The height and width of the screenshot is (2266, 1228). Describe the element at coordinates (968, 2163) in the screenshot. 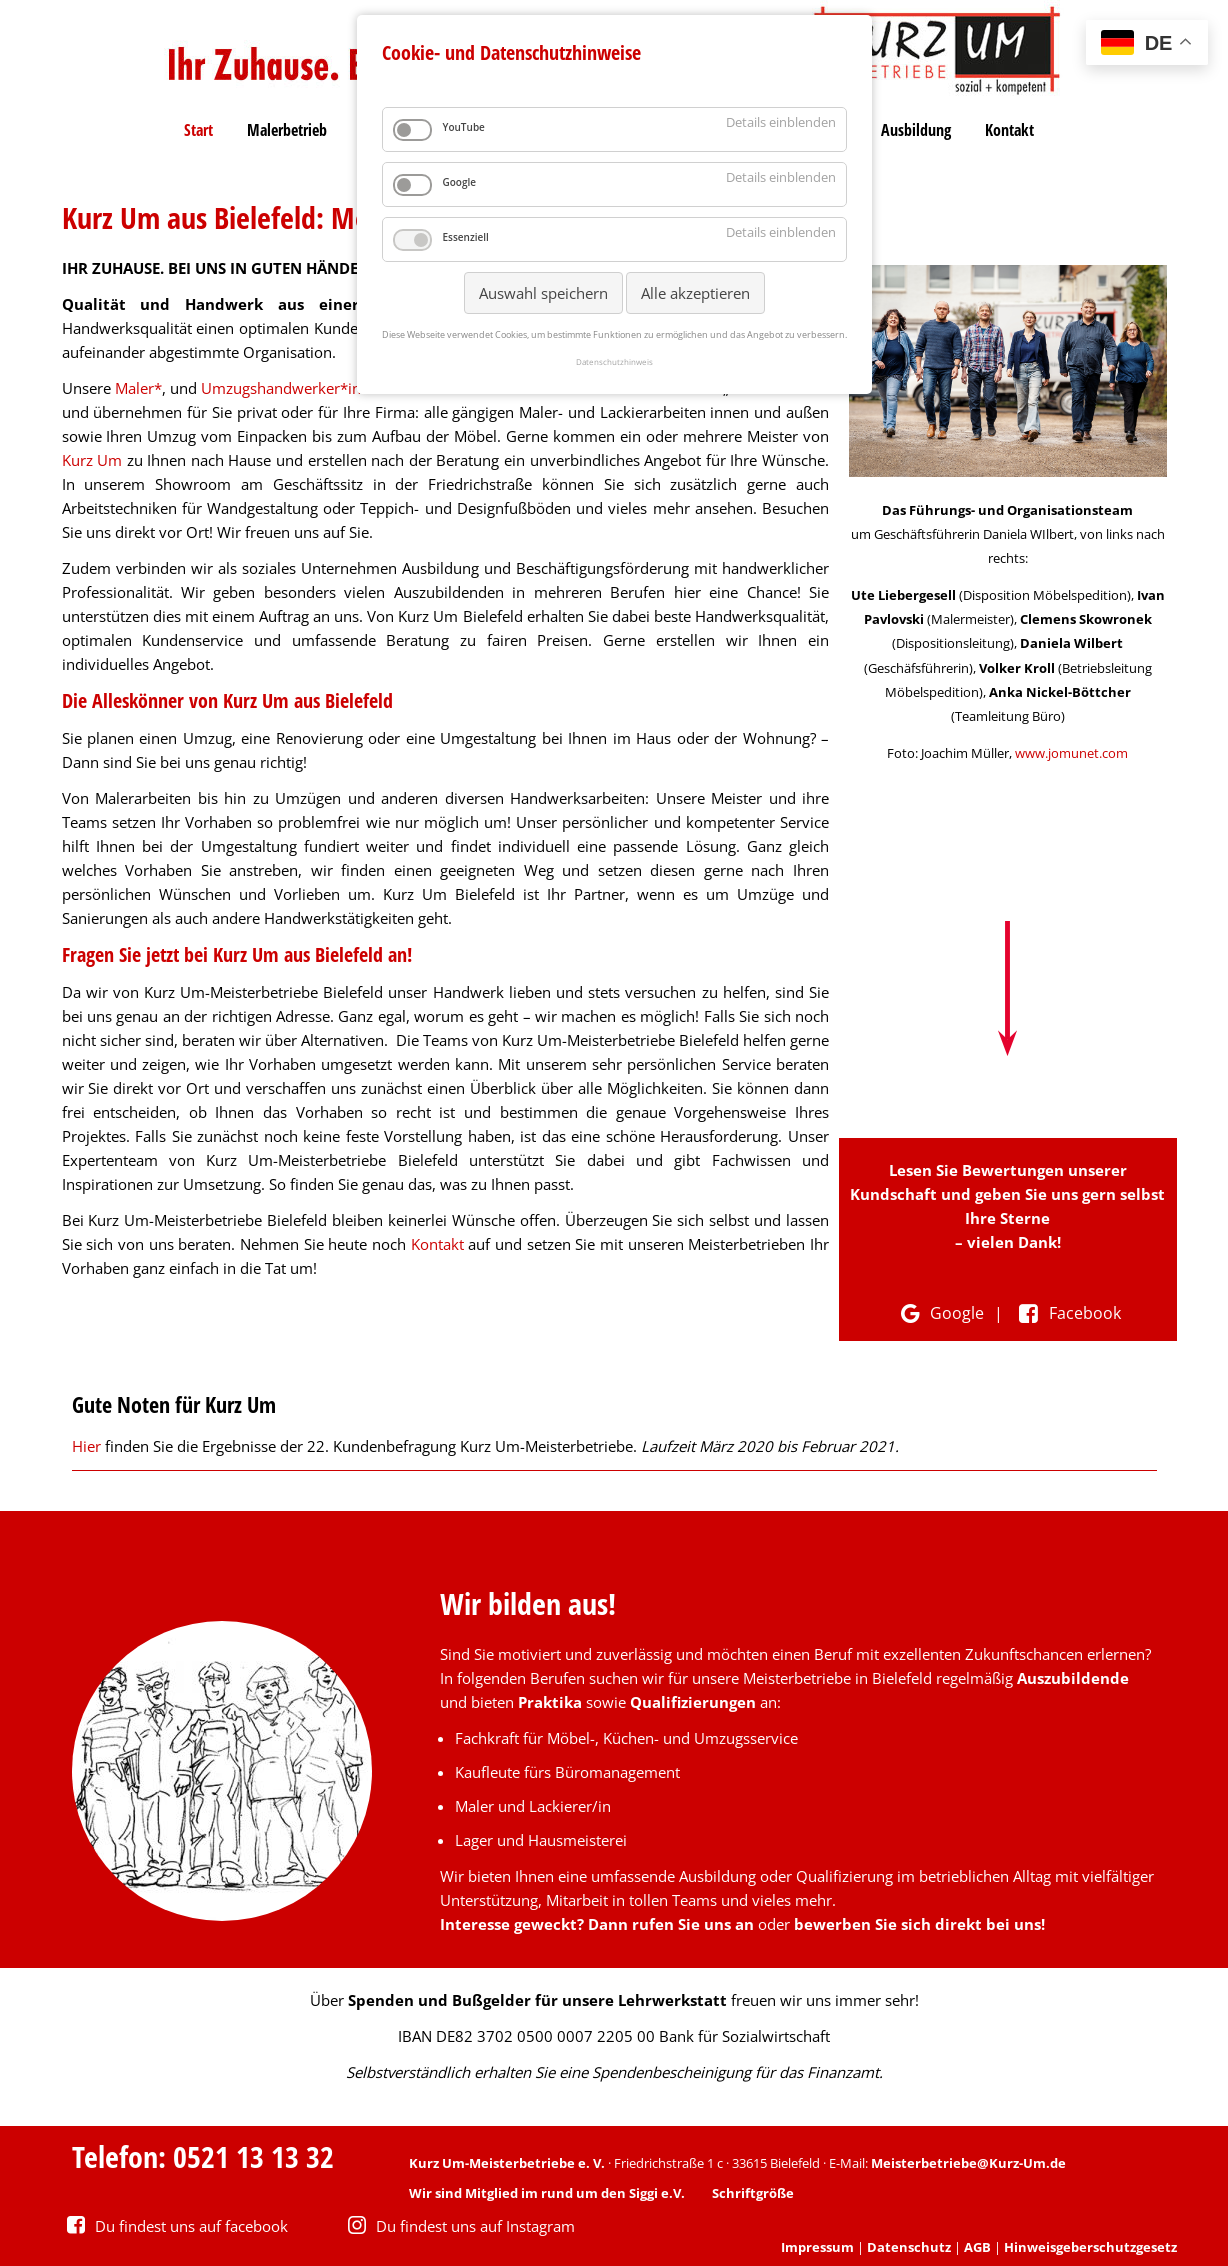

I see `Meisterbetriebe@Kurz-Um.de` at that location.